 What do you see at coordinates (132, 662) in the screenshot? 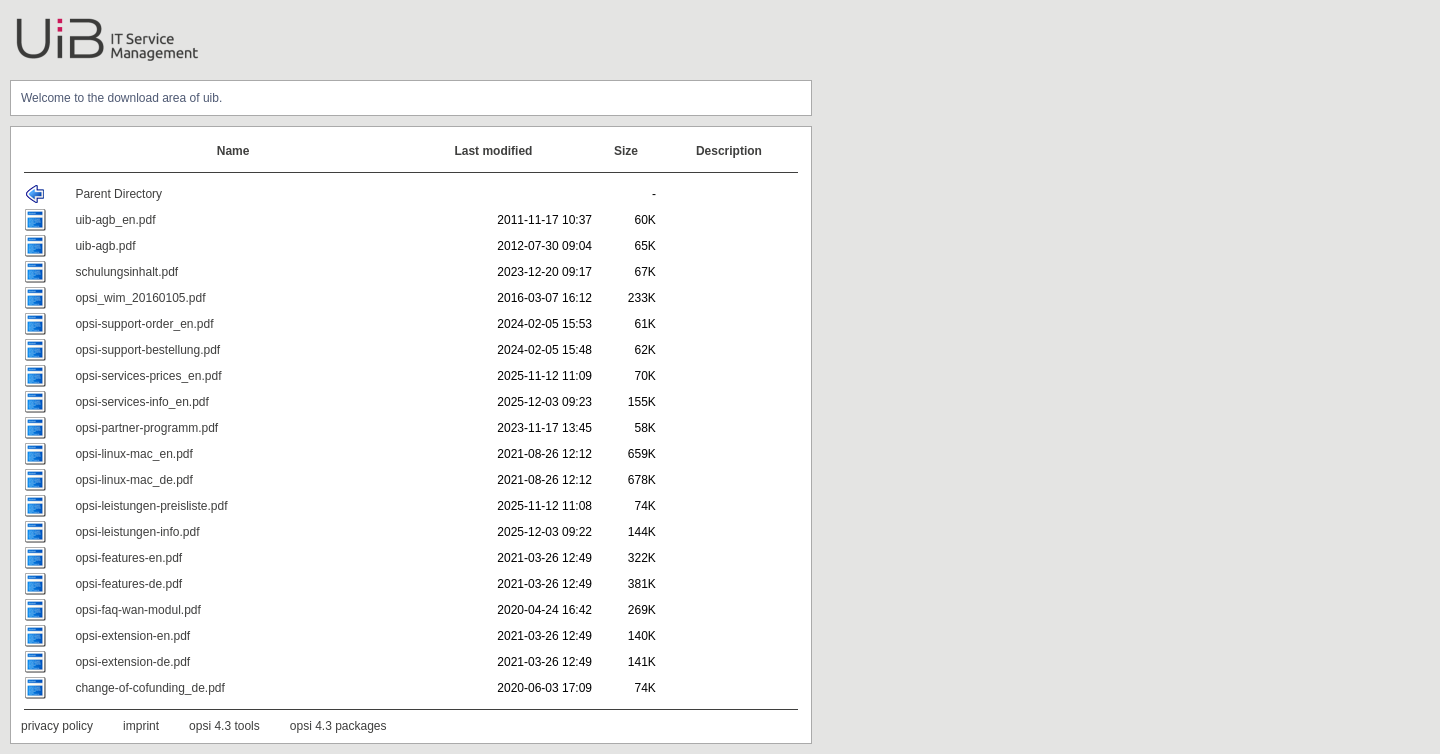
I see `opsi-extension-de.pdf` at bounding box center [132, 662].